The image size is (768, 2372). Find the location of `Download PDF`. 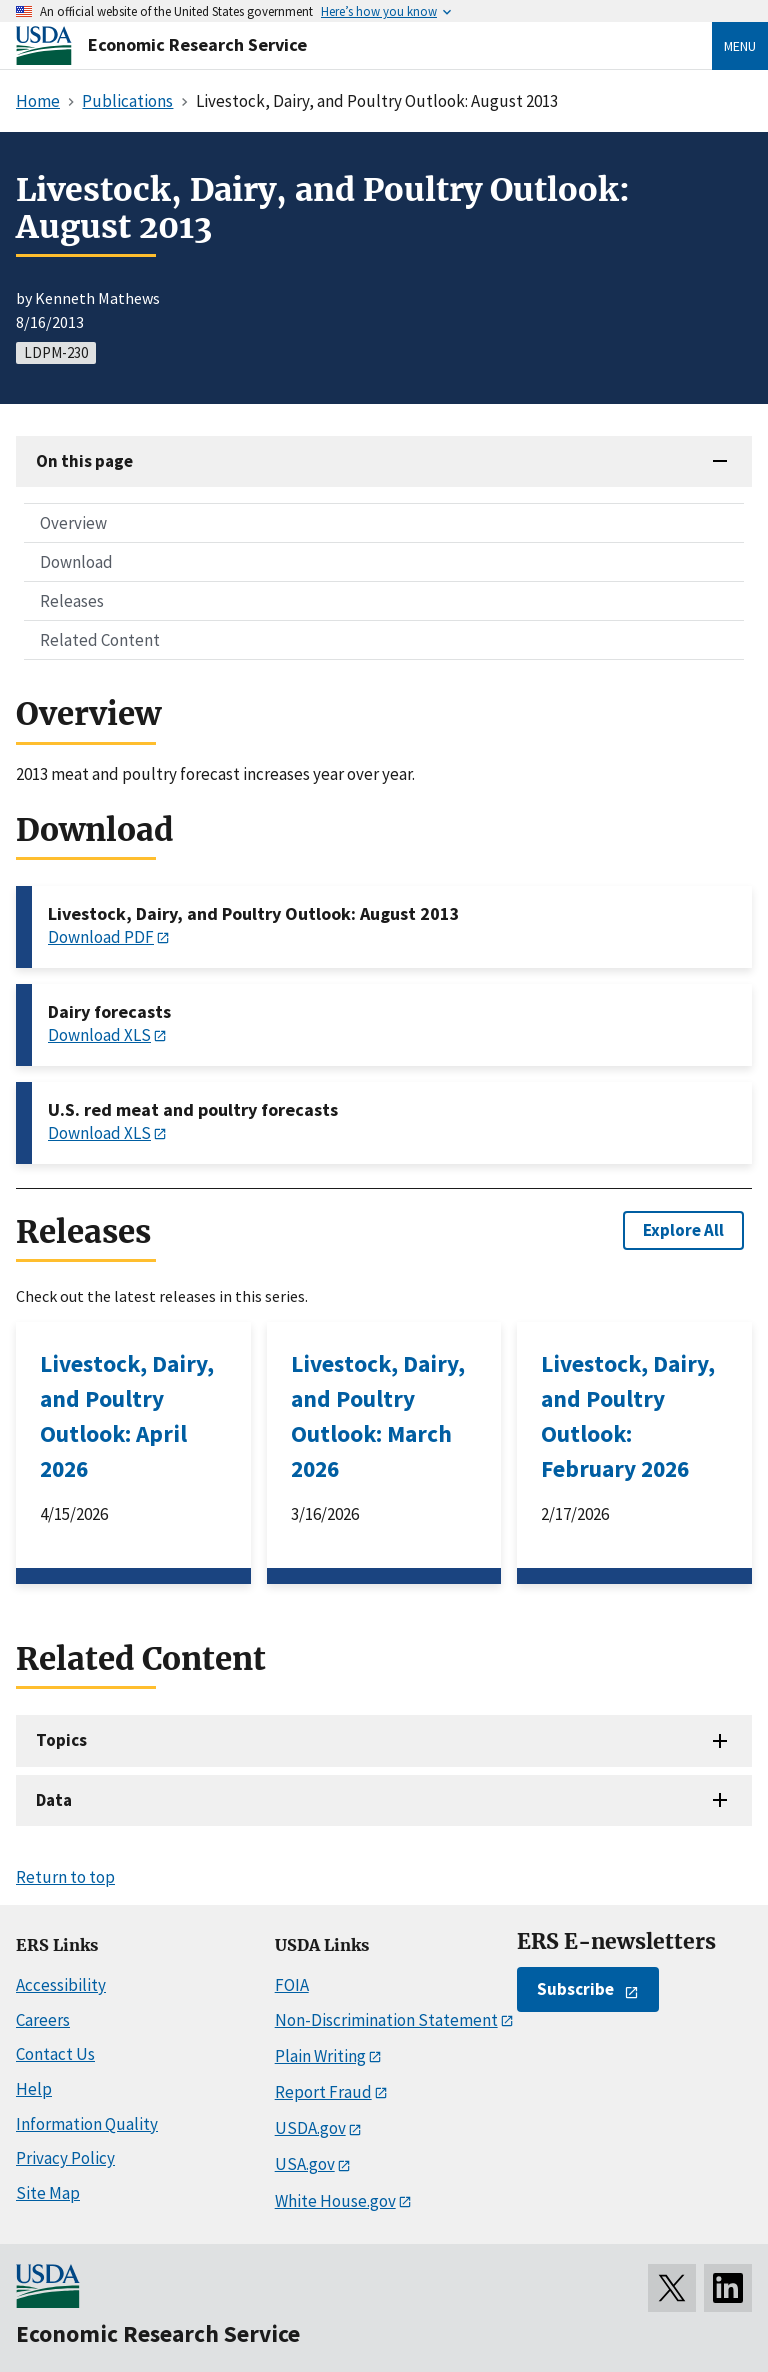

Download PDF is located at coordinates (101, 937).